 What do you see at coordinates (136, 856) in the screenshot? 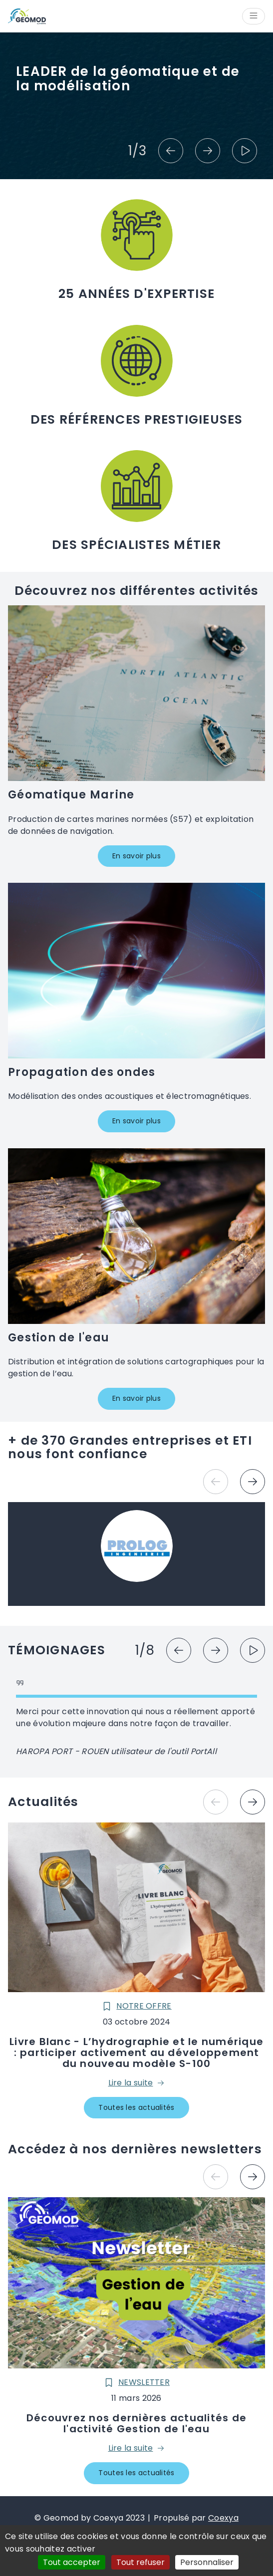
I see `En savoir plus` at bounding box center [136, 856].